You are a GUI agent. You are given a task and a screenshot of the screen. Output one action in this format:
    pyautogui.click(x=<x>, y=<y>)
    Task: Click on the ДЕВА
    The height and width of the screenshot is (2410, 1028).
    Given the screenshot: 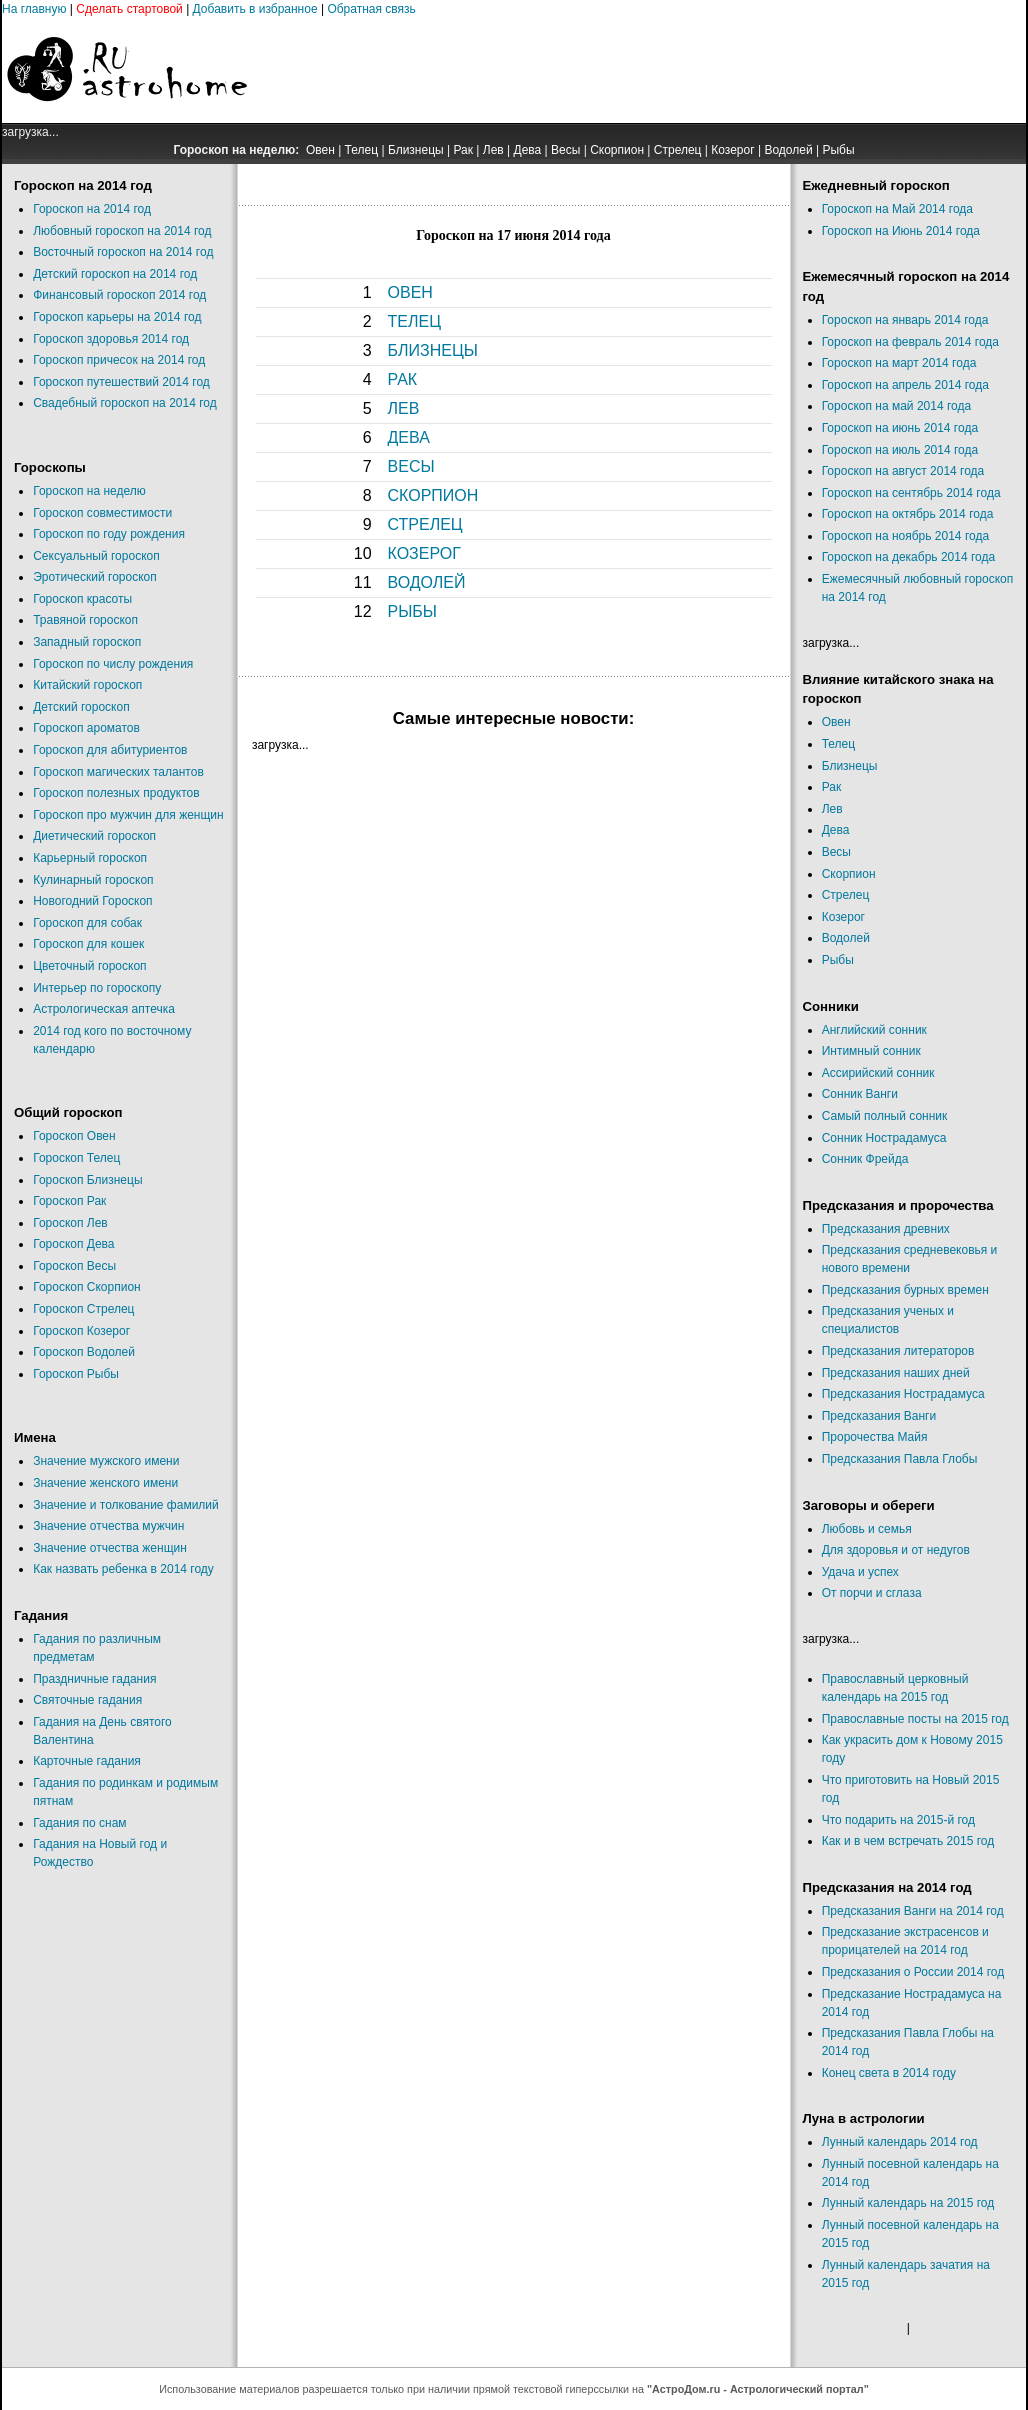 What is the action you would take?
    pyautogui.click(x=409, y=437)
    